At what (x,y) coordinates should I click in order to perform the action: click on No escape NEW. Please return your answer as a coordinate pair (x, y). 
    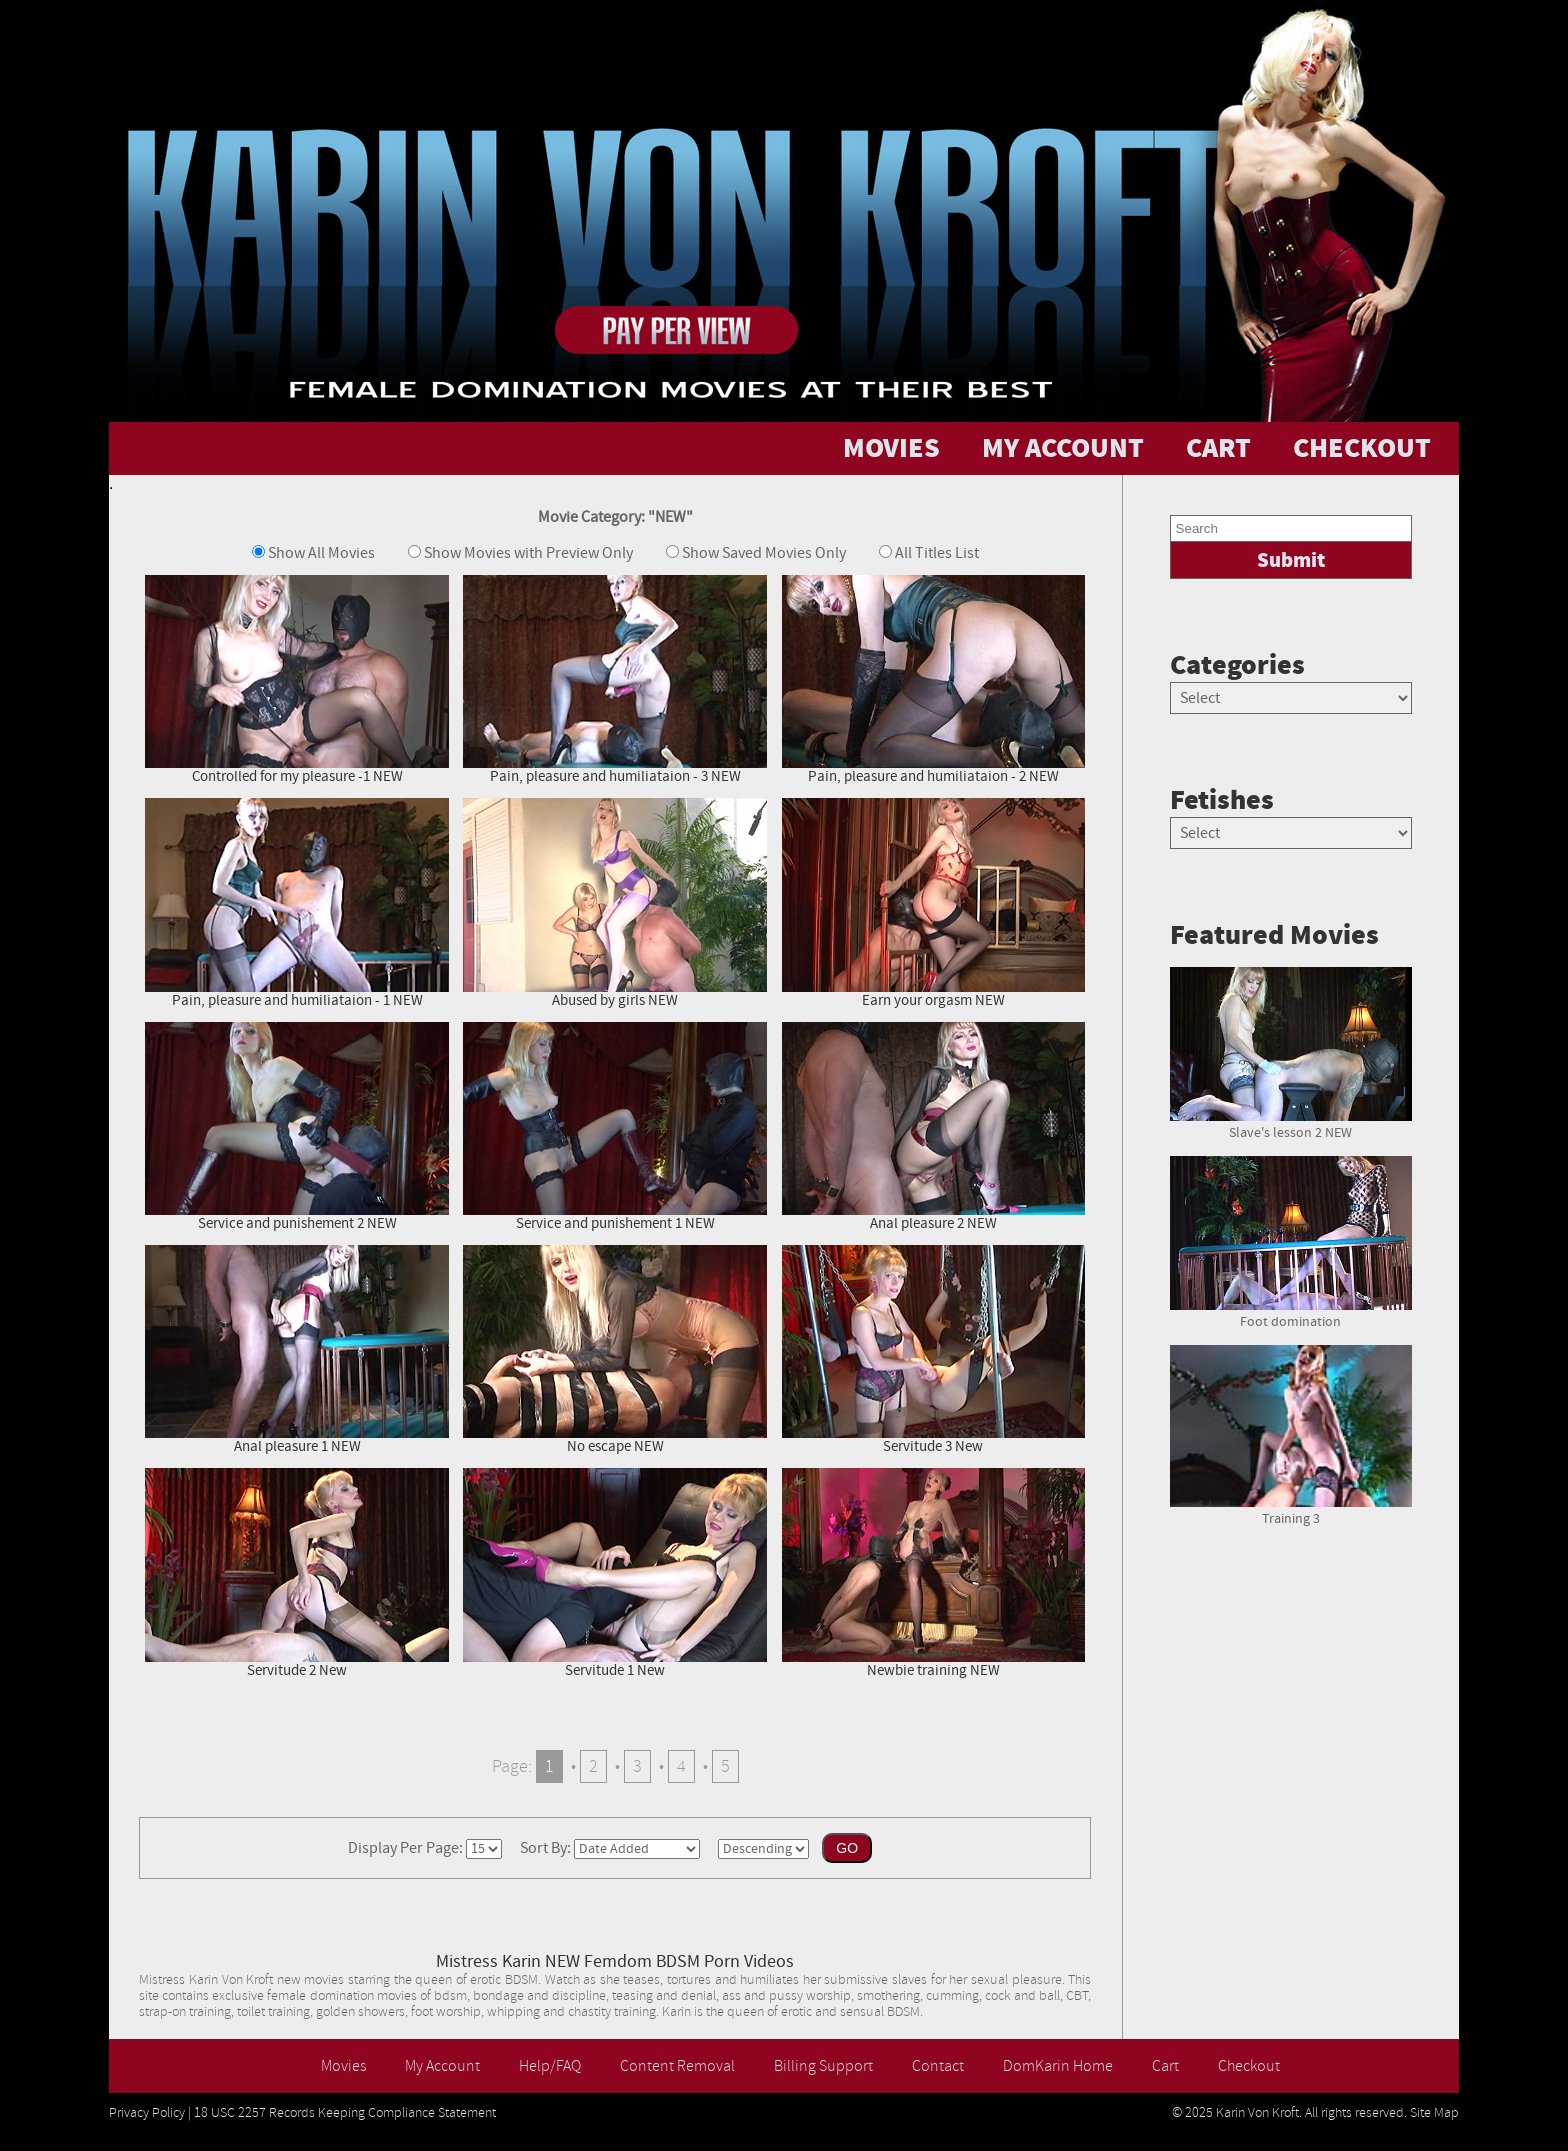
    Looking at the image, I should click on (615, 1350).